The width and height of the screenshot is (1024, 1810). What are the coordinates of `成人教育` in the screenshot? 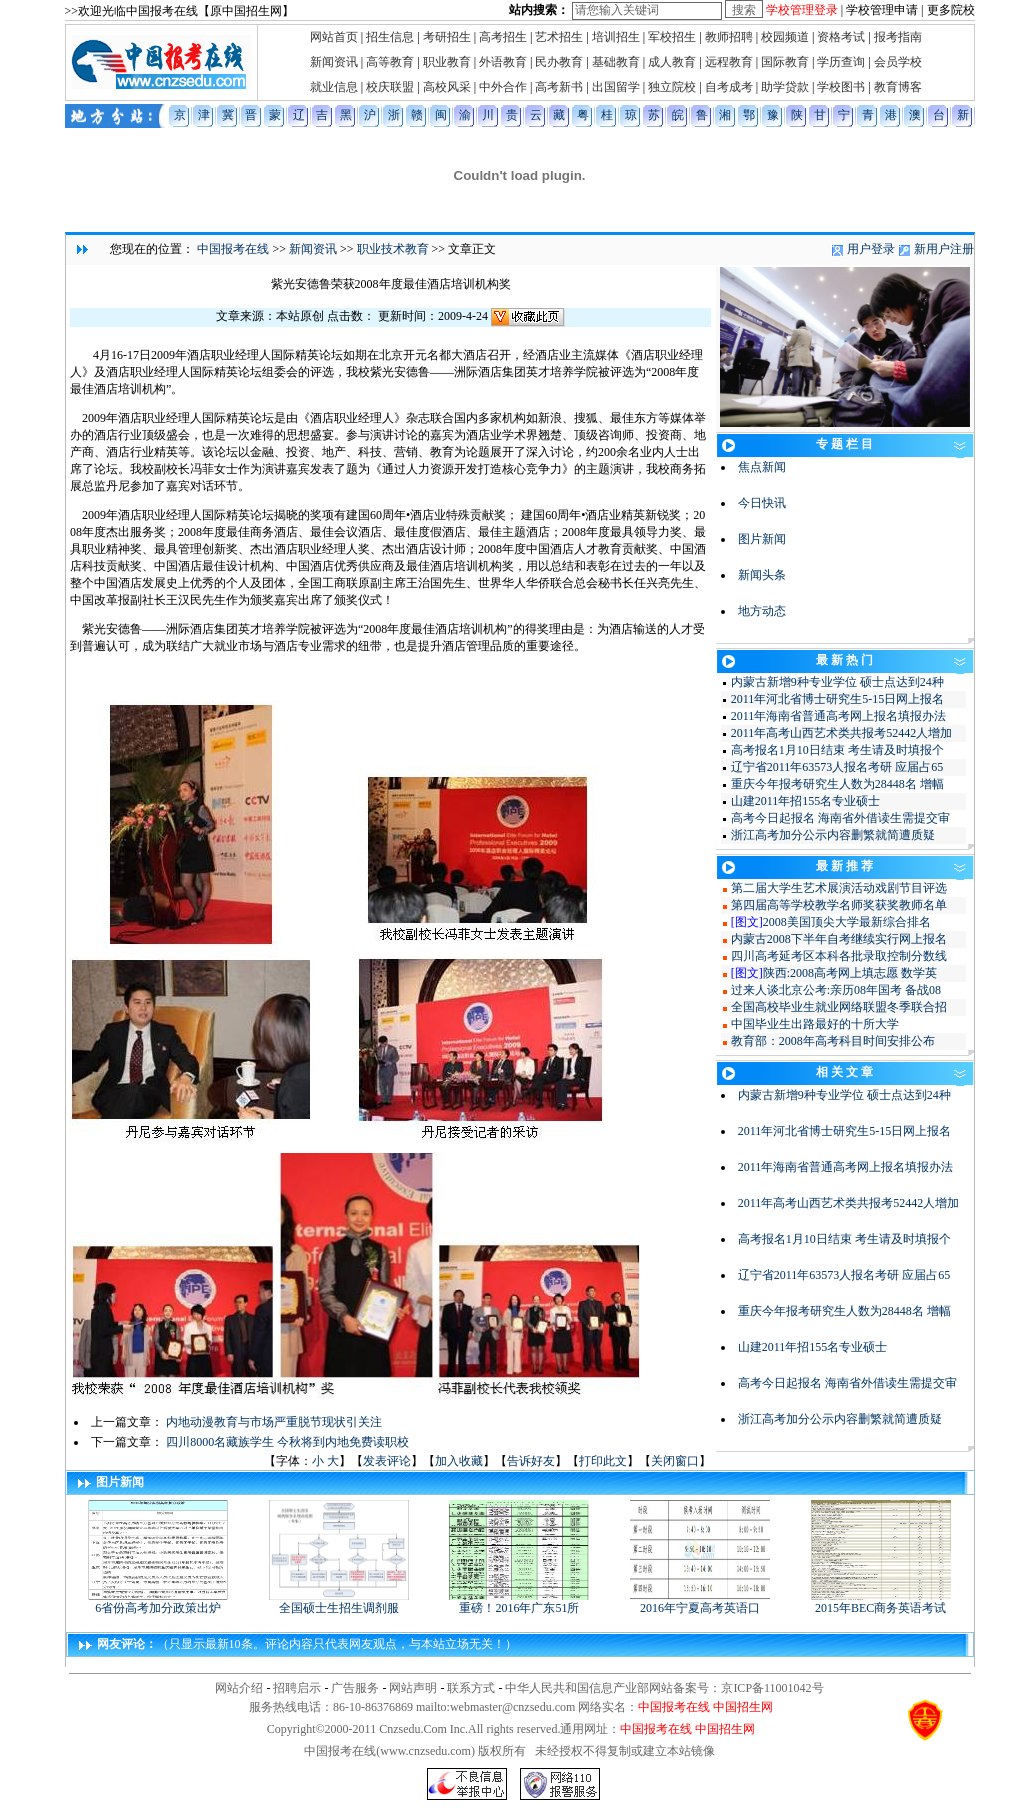 It's located at (672, 62).